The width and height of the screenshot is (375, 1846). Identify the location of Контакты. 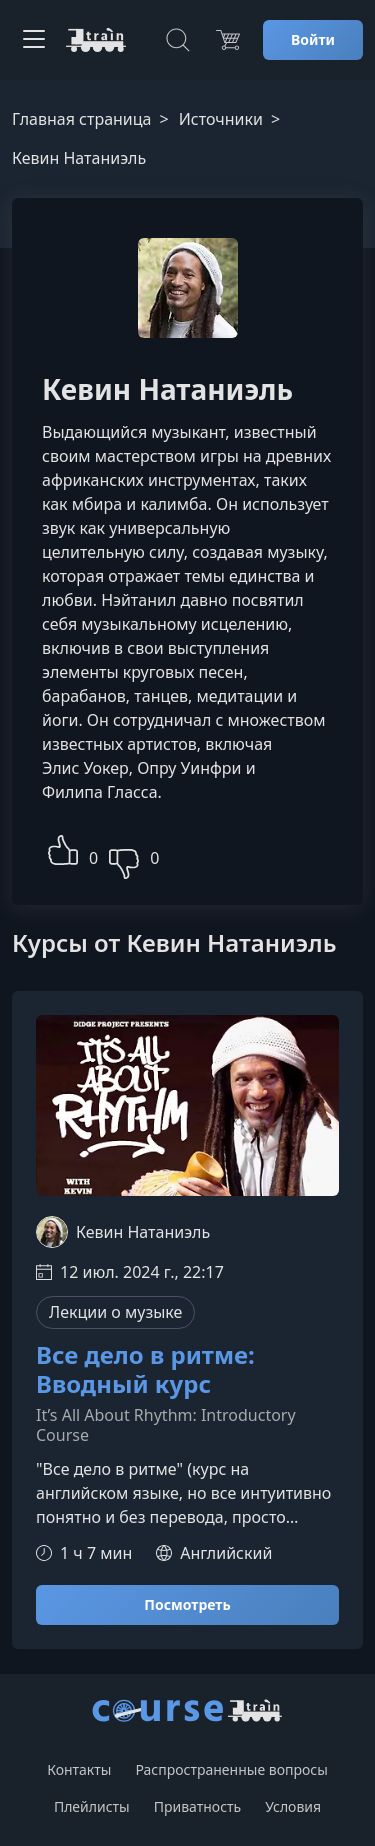
(79, 1769).